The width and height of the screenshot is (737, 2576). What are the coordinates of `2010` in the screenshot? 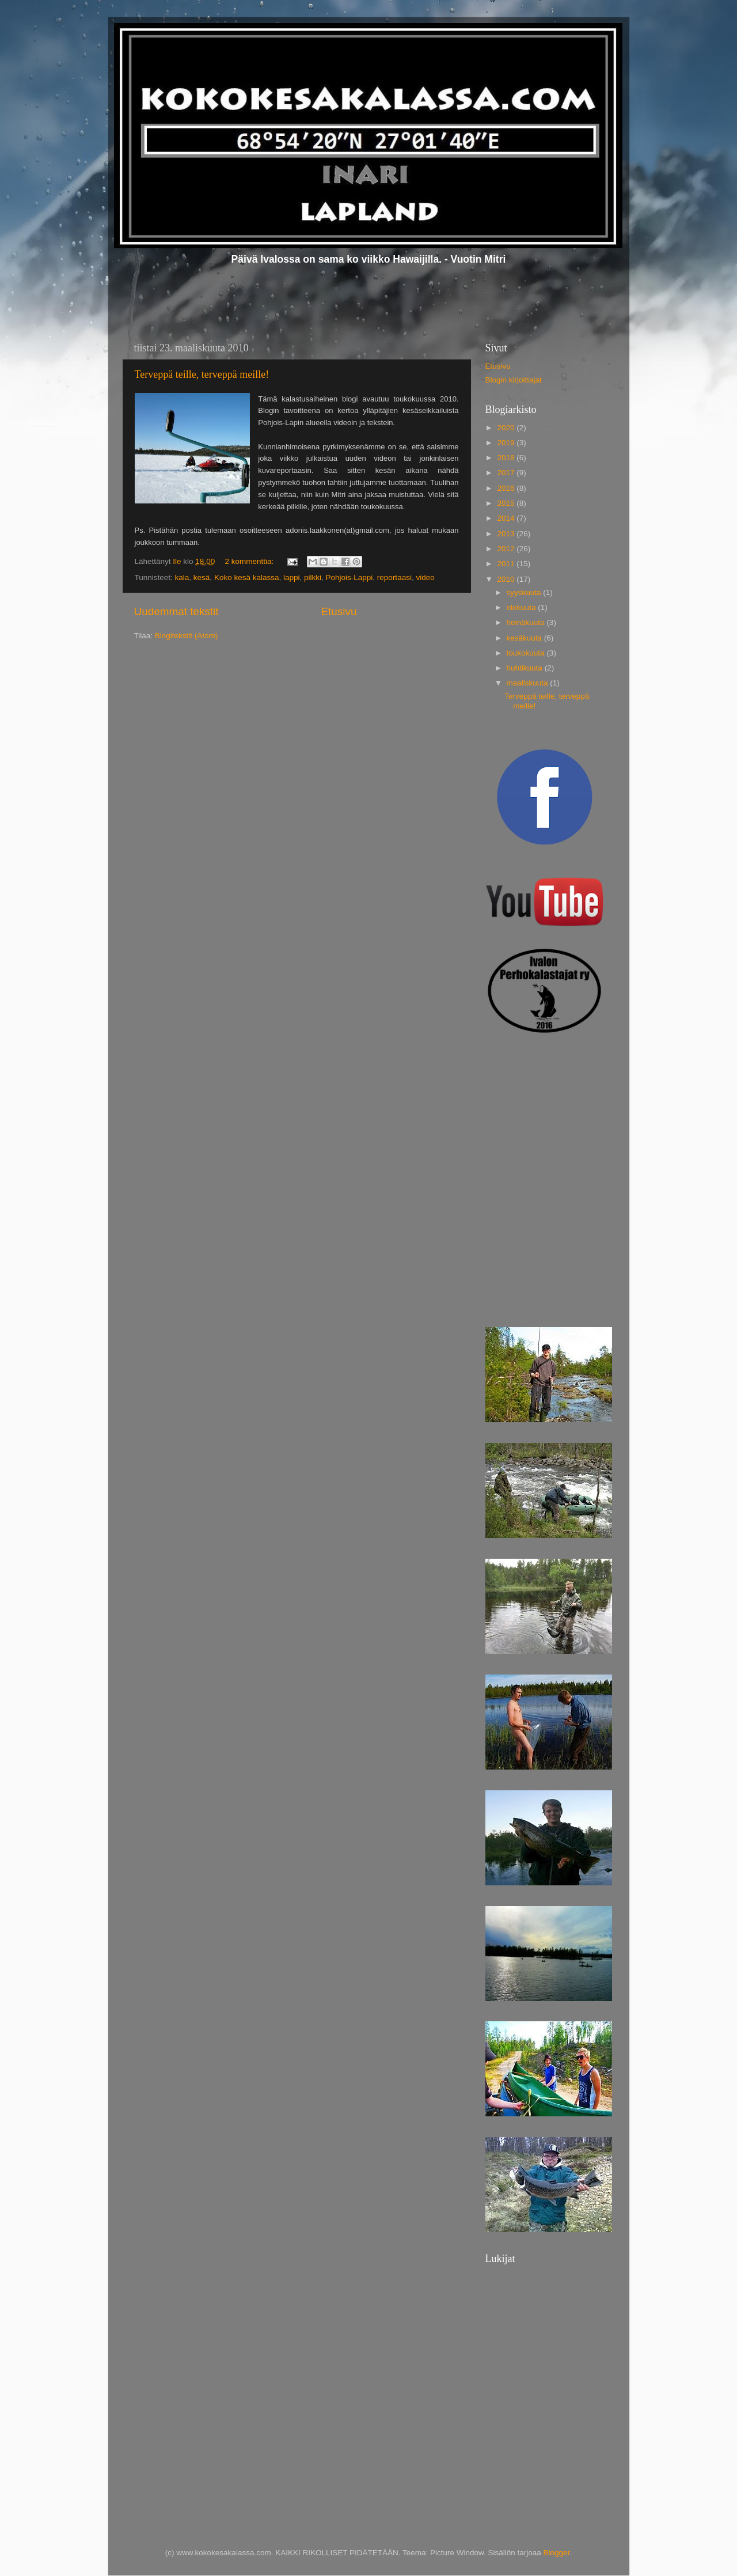 It's located at (506, 579).